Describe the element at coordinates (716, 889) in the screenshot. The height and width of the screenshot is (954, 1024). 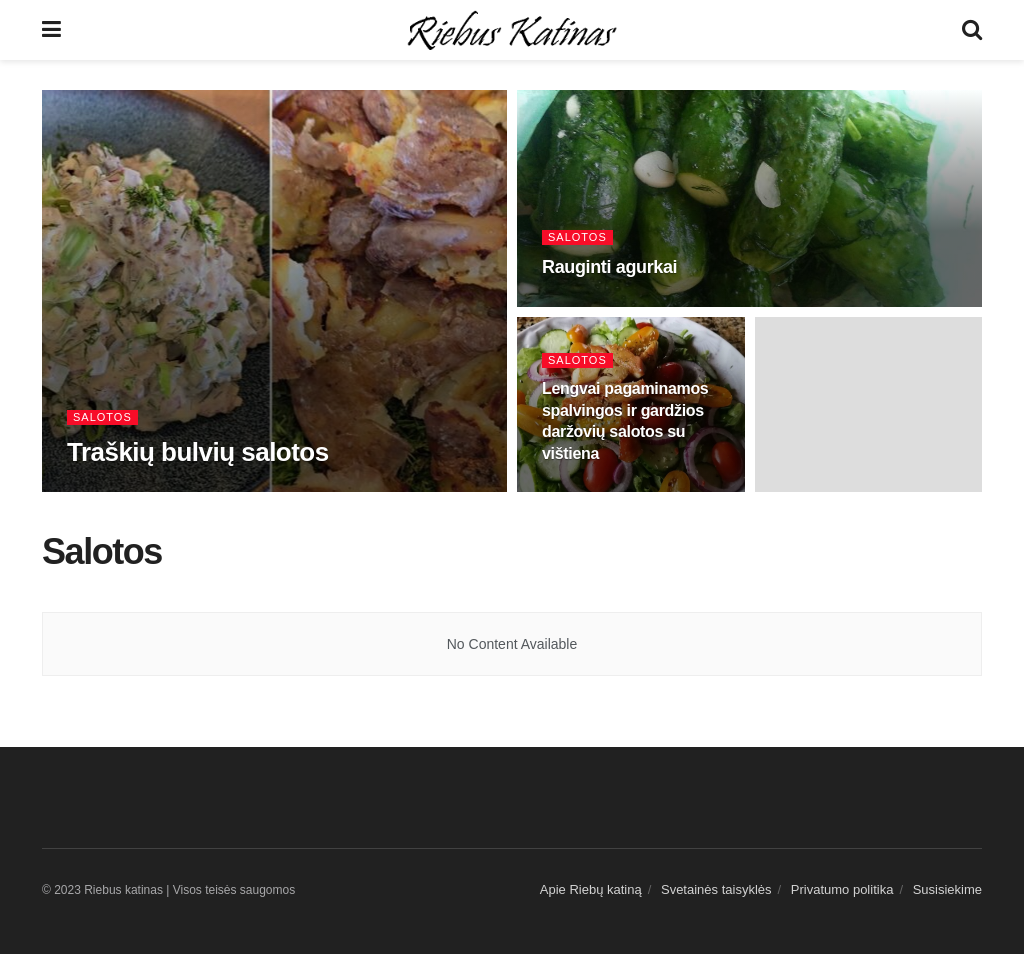
I see `Svetainės taisyklės` at that location.